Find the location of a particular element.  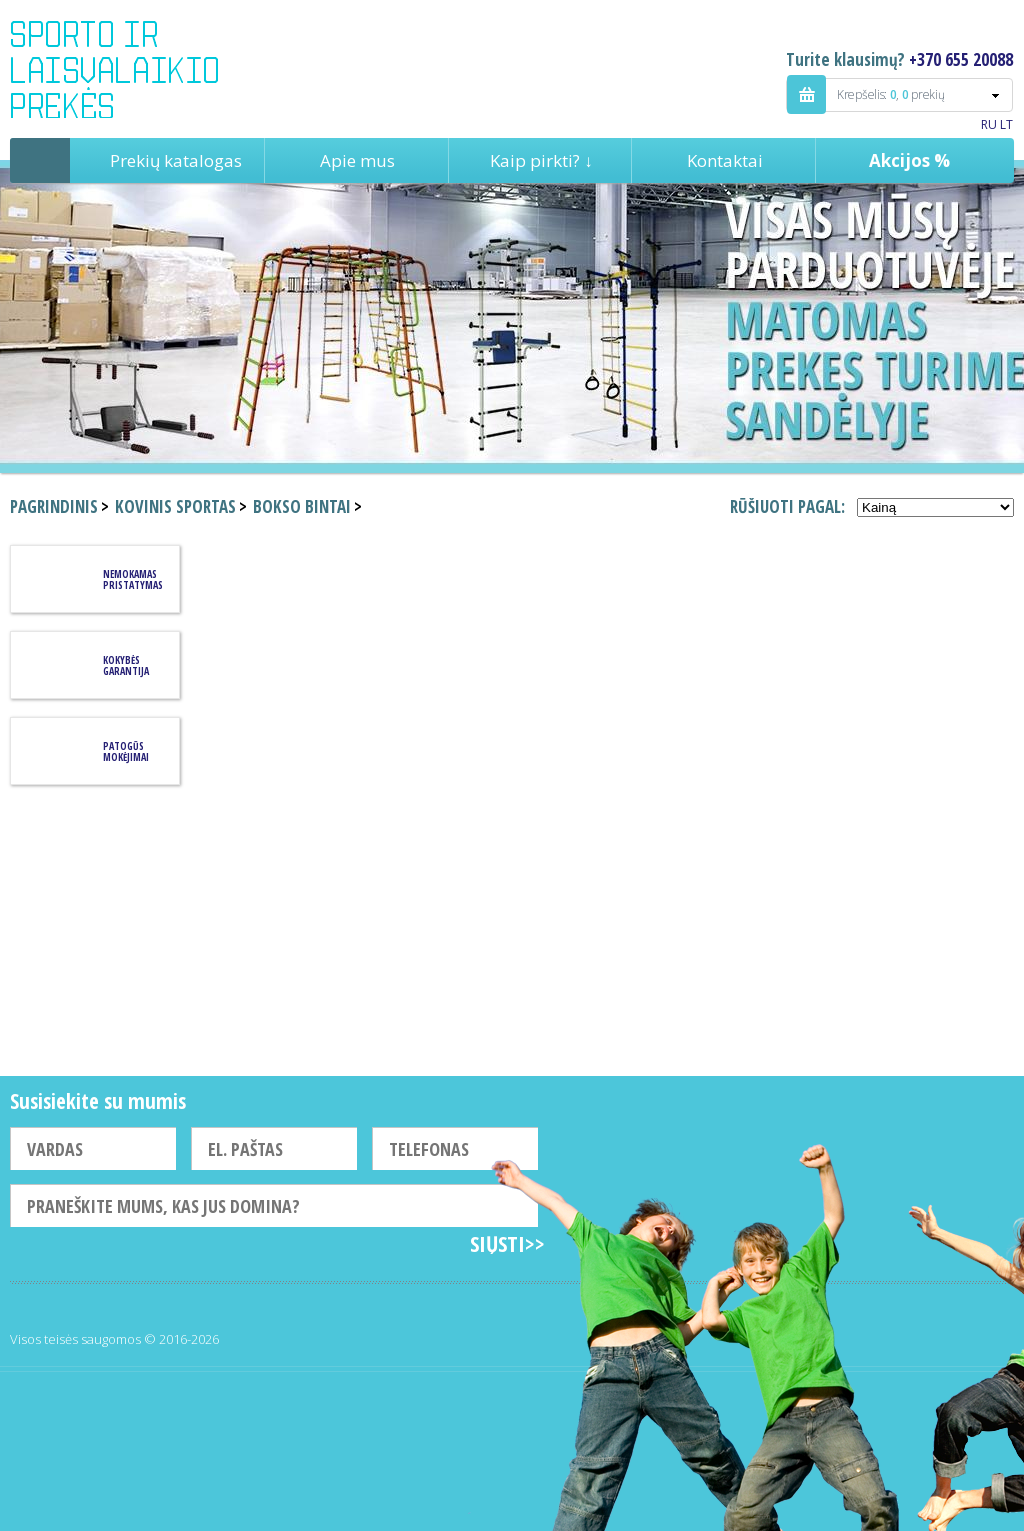

Kontaktai is located at coordinates (725, 160).